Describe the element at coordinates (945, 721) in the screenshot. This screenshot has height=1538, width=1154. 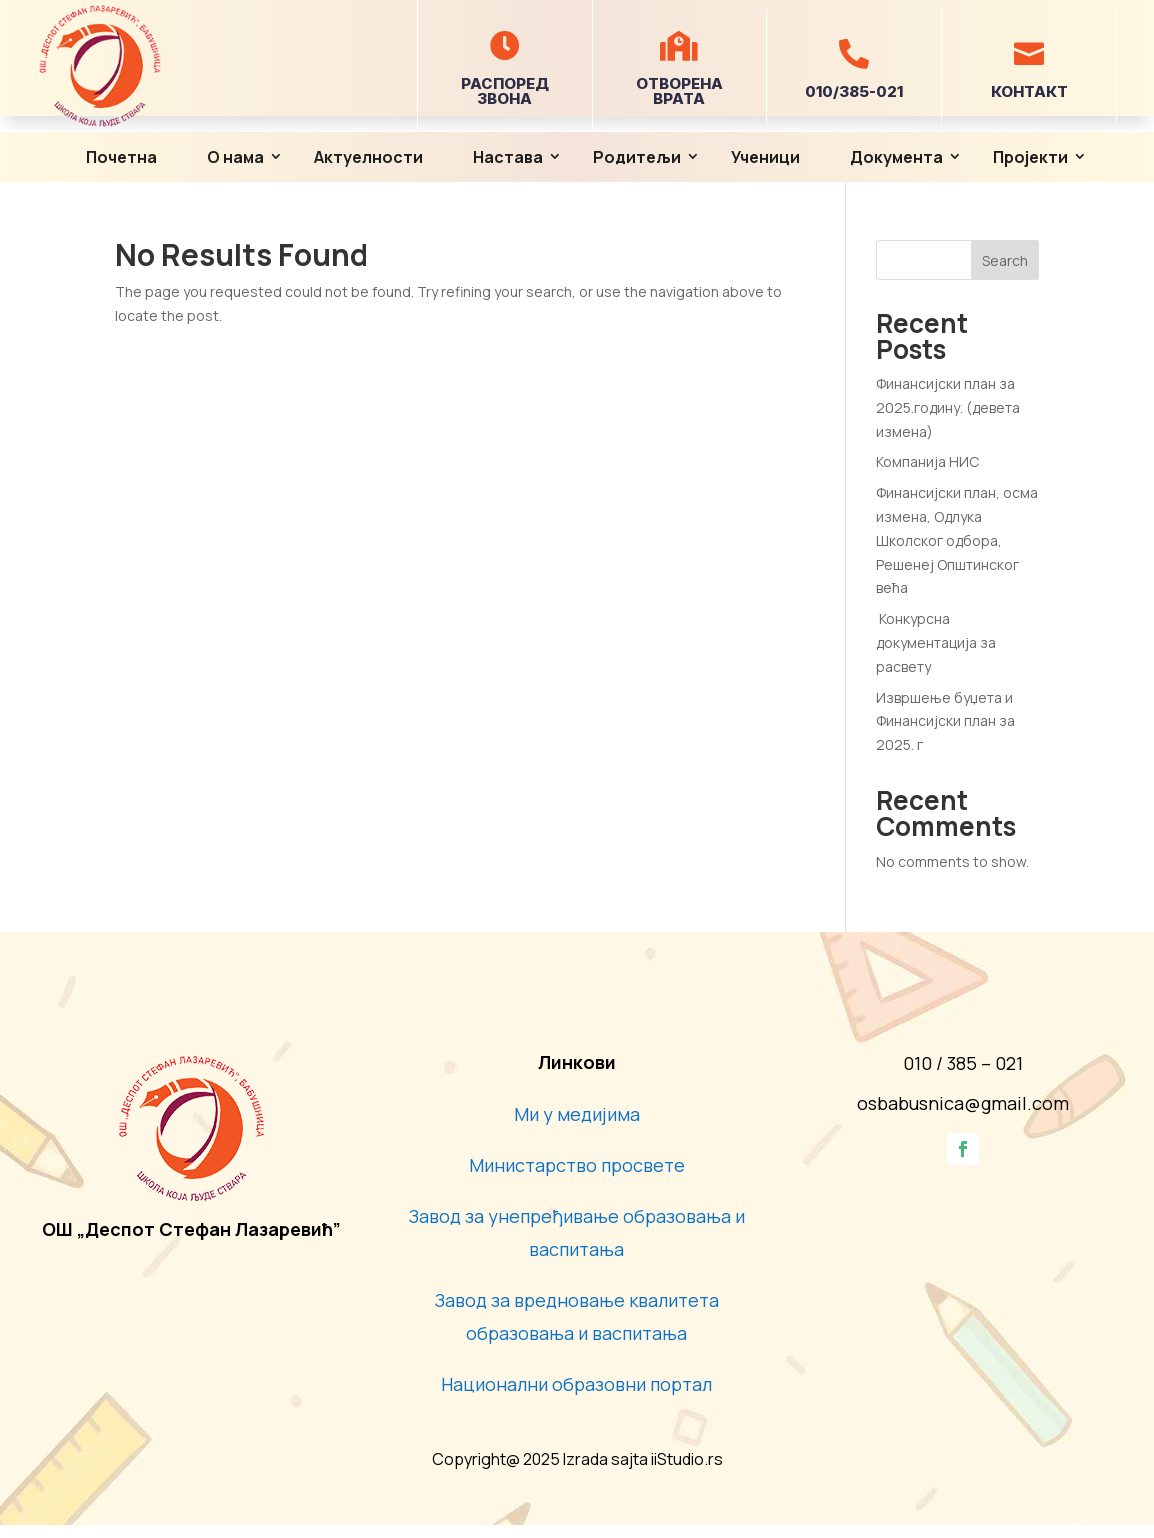
I see `Извршење буџета и Финансијски план за 2025. г` at that location.